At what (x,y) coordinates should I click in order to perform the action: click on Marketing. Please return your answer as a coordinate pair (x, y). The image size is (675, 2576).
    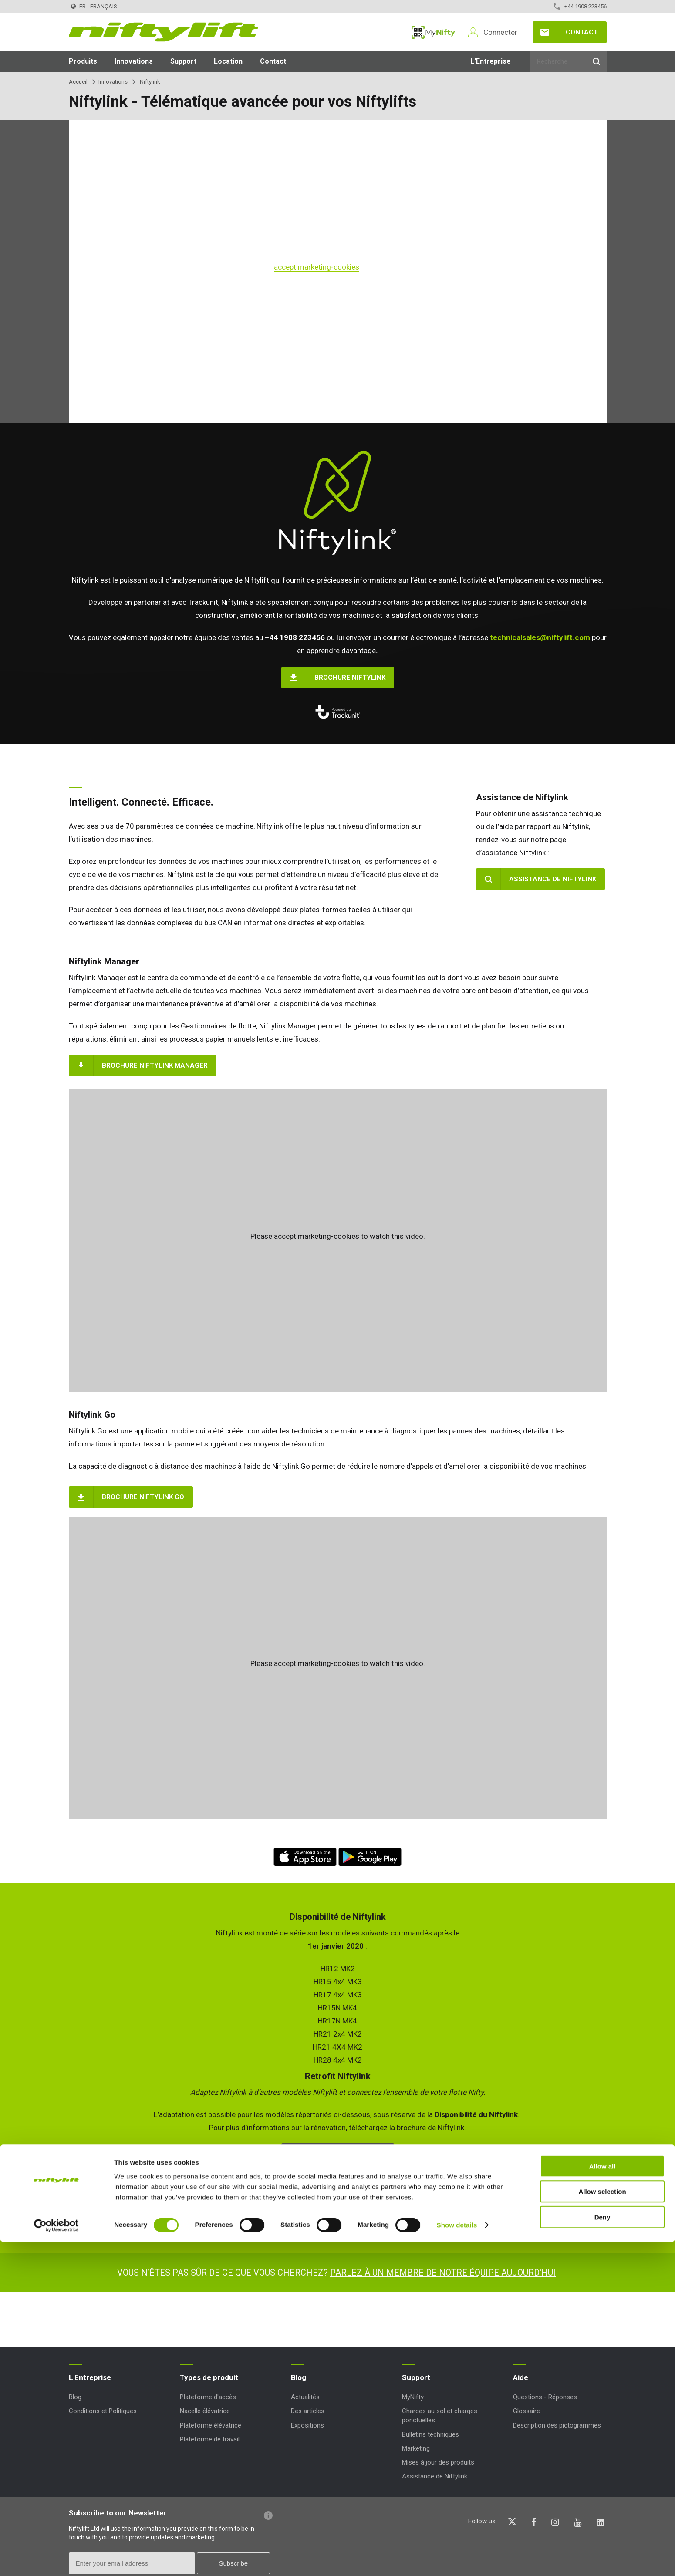
    Looking at the image, I should click on (416, 2448).